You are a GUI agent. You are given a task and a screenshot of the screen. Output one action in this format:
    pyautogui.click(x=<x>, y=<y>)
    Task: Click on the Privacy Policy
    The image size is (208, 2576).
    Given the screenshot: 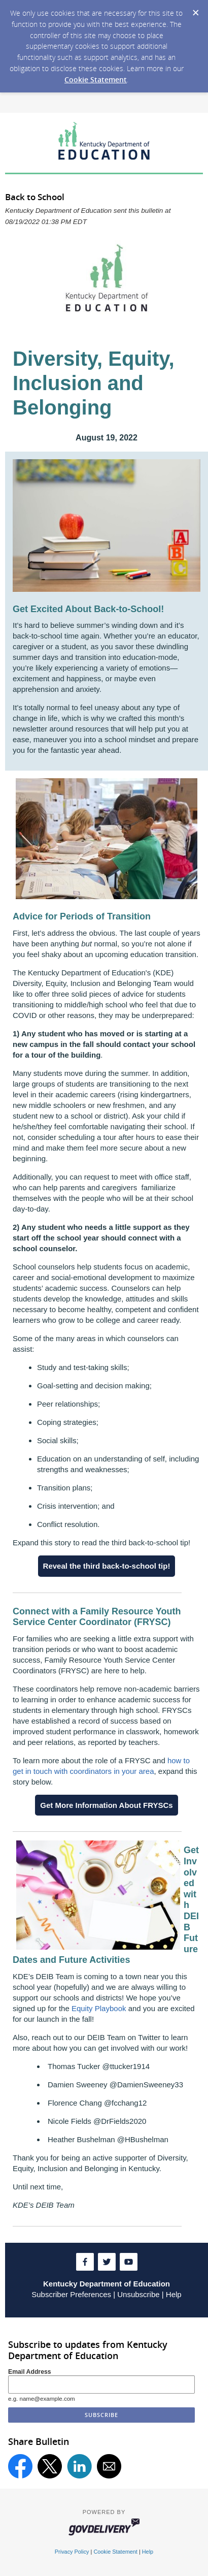 What is the action you would take?
    pyautogui.click(x=72, y=2552)
    